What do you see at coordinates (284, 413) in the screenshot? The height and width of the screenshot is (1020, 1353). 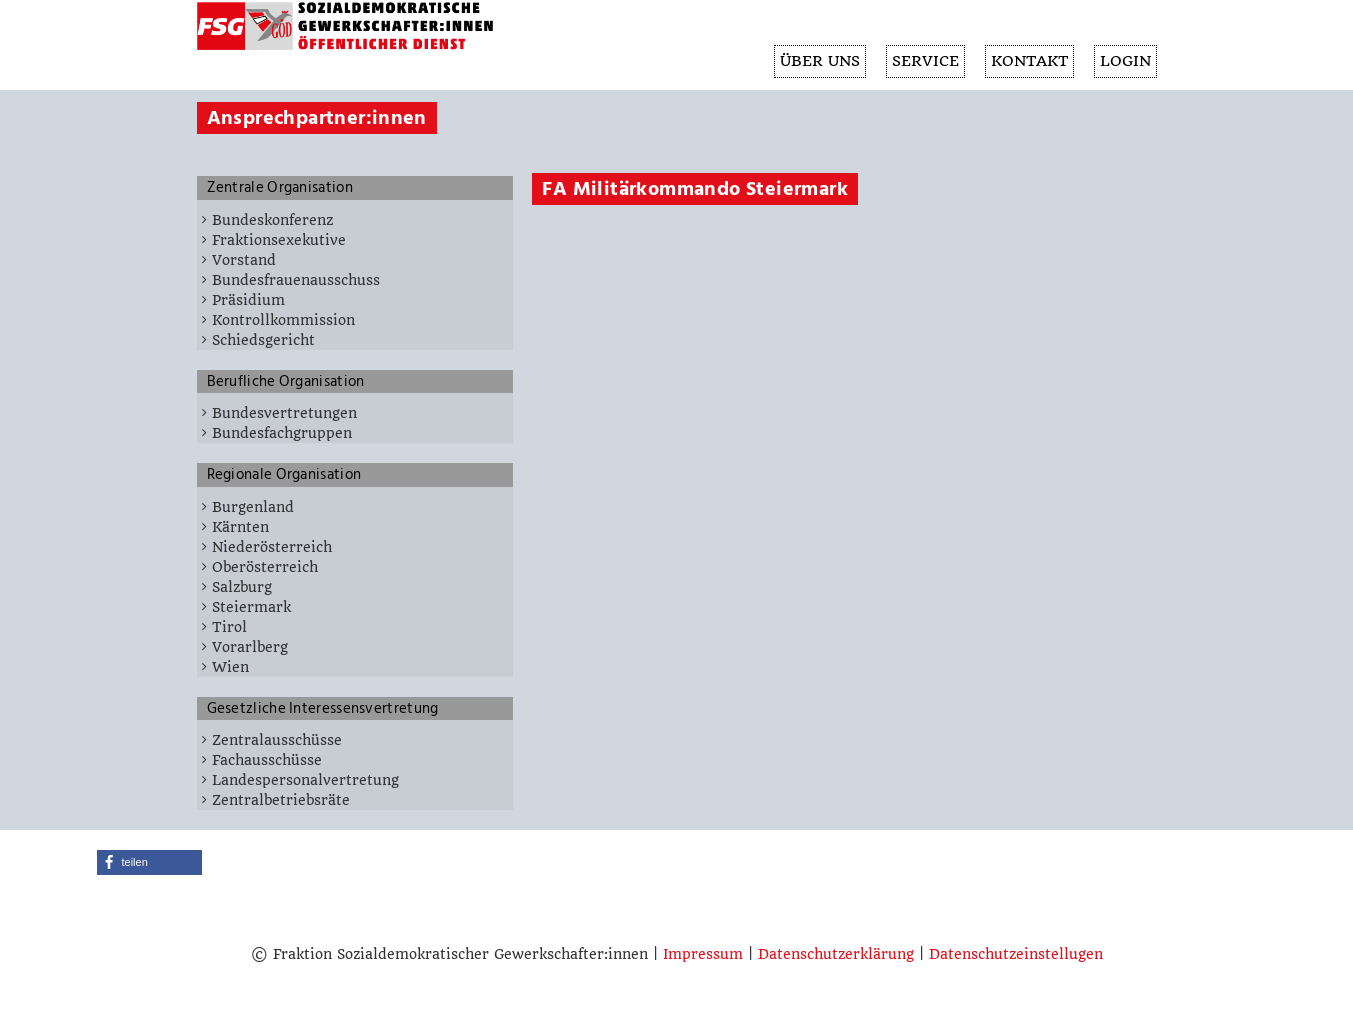 I see `Bundesvertretungen` at bounding box center [284, 413].